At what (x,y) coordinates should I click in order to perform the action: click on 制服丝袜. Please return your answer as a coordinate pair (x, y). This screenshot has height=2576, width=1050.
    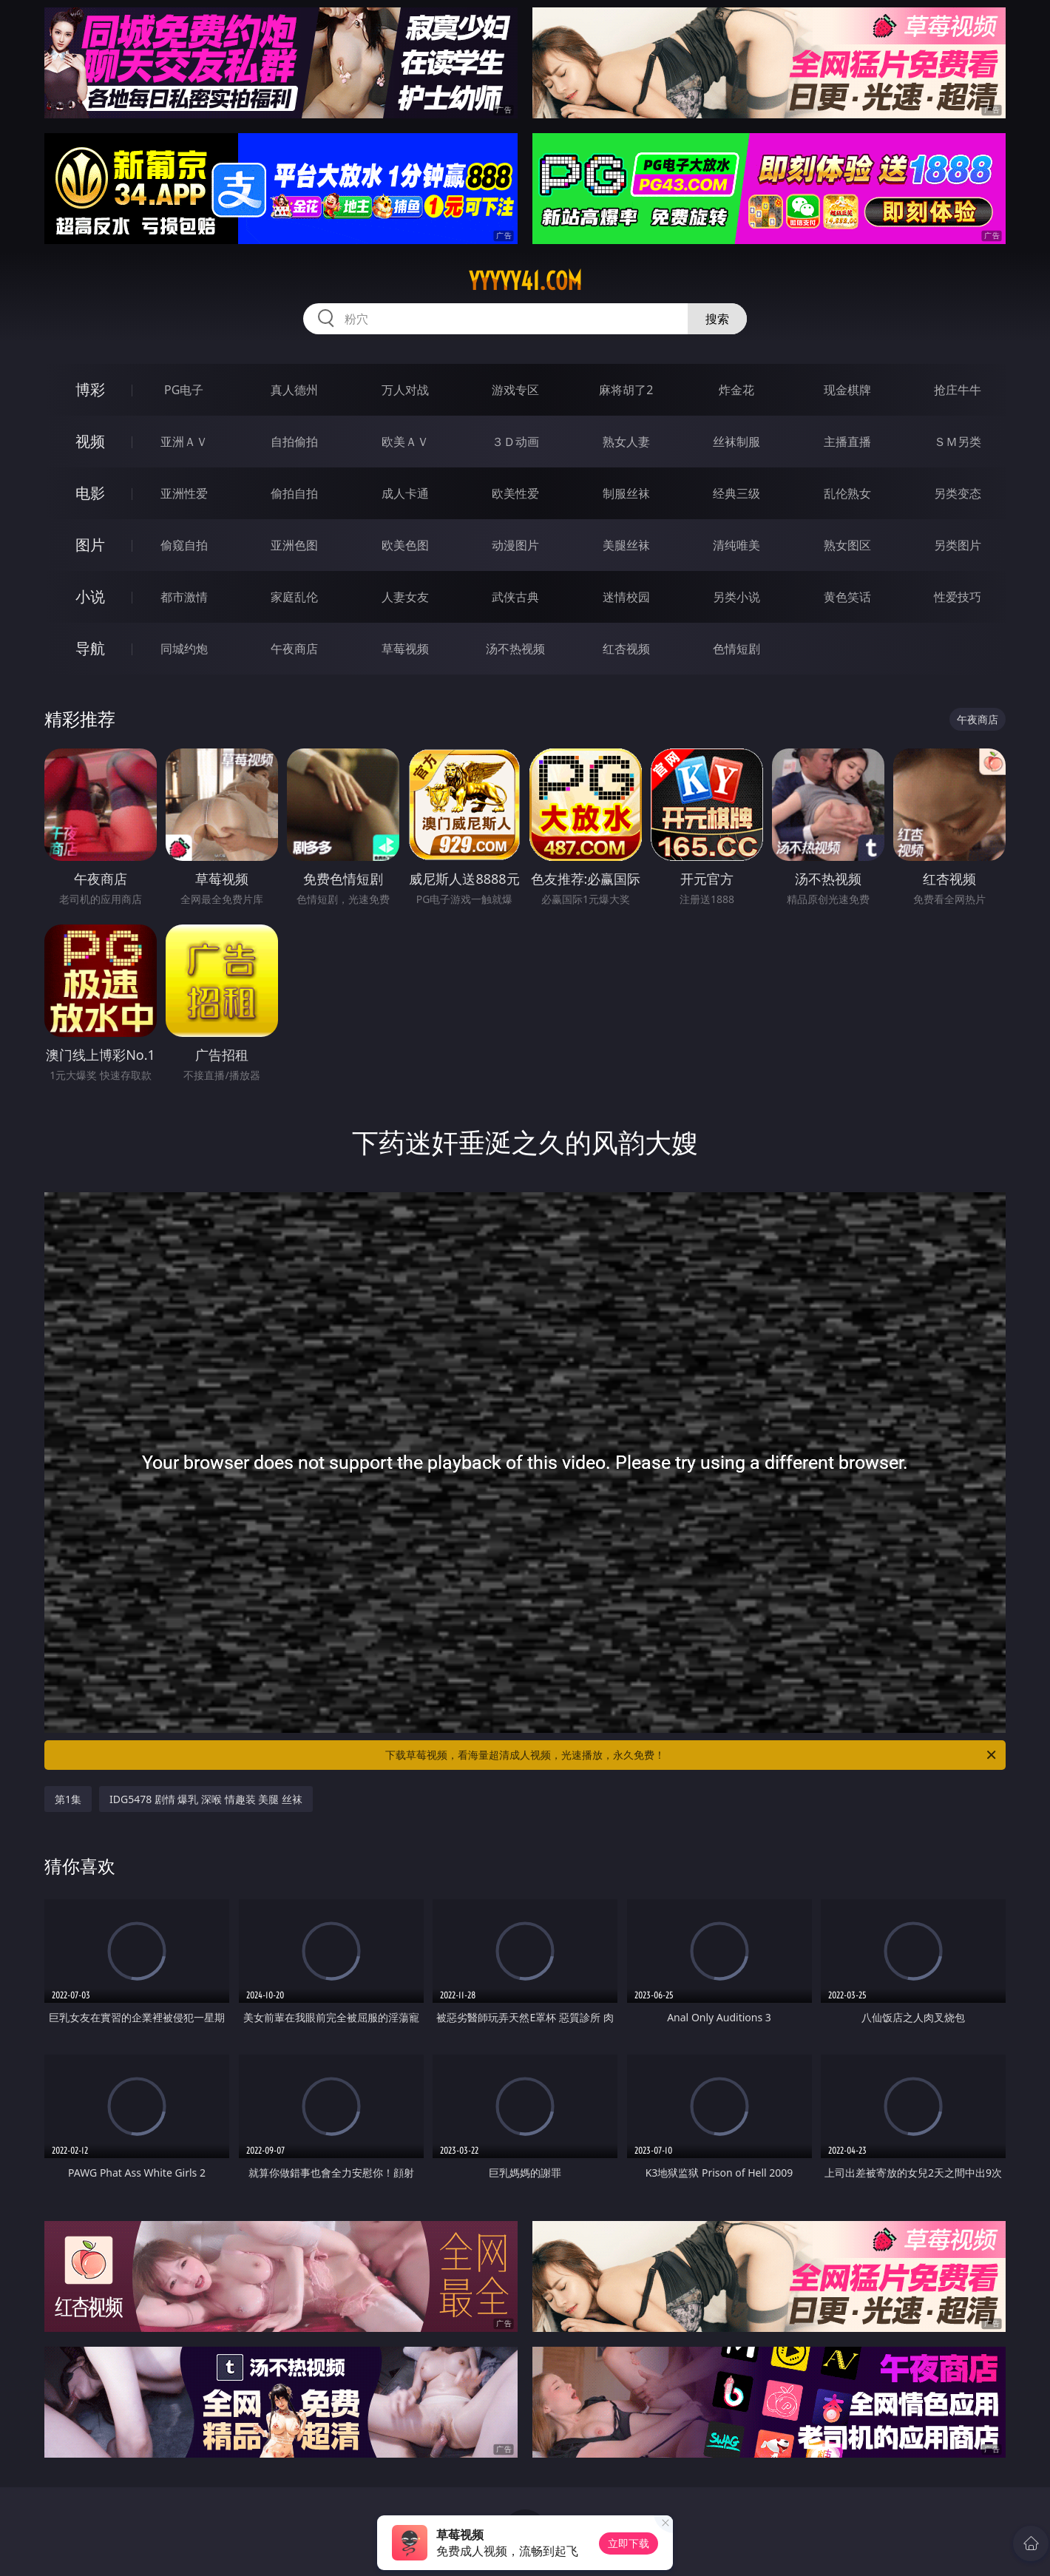
    Looking at the image, I should click on (626, 493).